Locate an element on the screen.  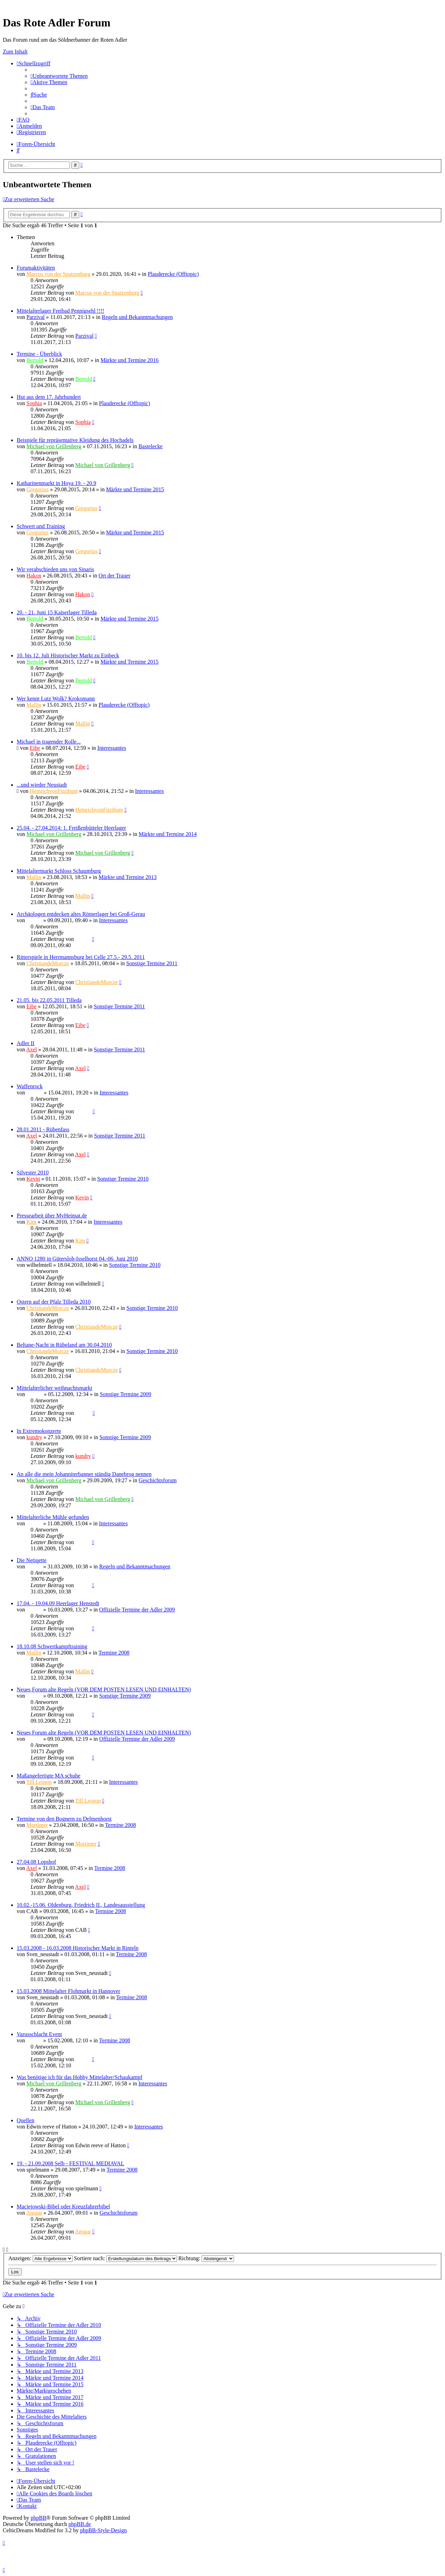
Archäologen entdecken altes Römerlager bei Groß-Gerau is located at coordinates (81, 914).